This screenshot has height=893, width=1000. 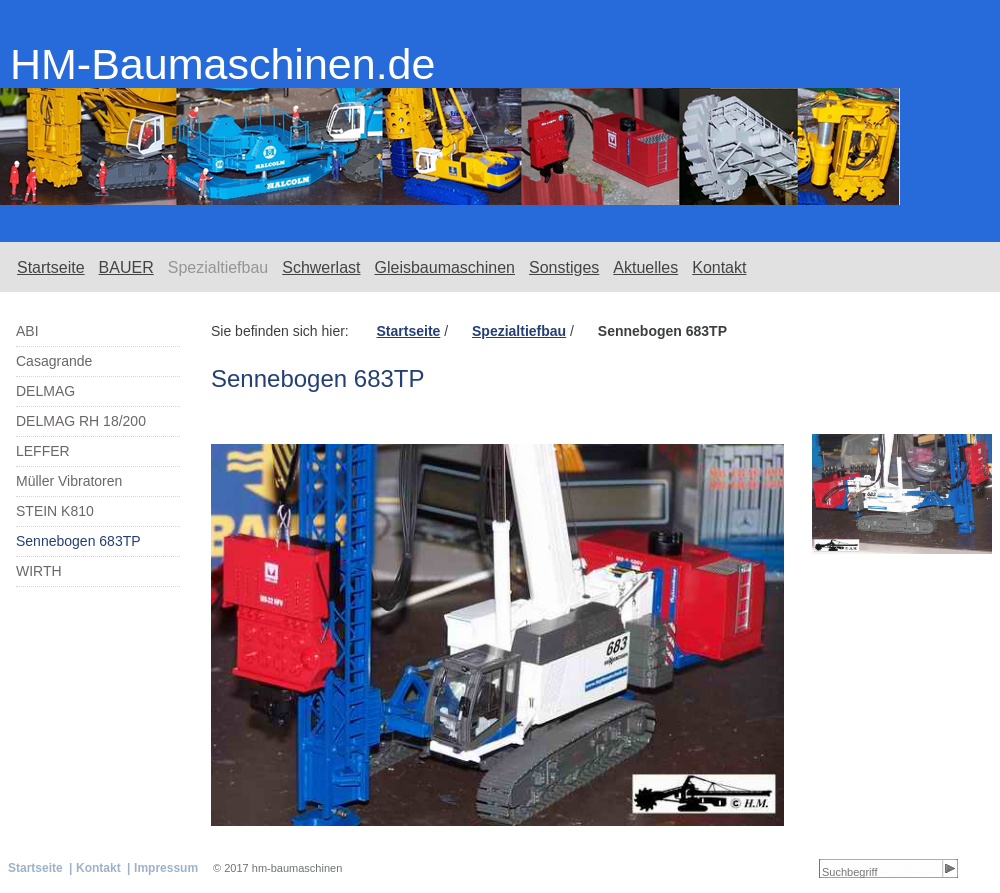 I want to click on STEIN K810, so click(x=55, y=511).